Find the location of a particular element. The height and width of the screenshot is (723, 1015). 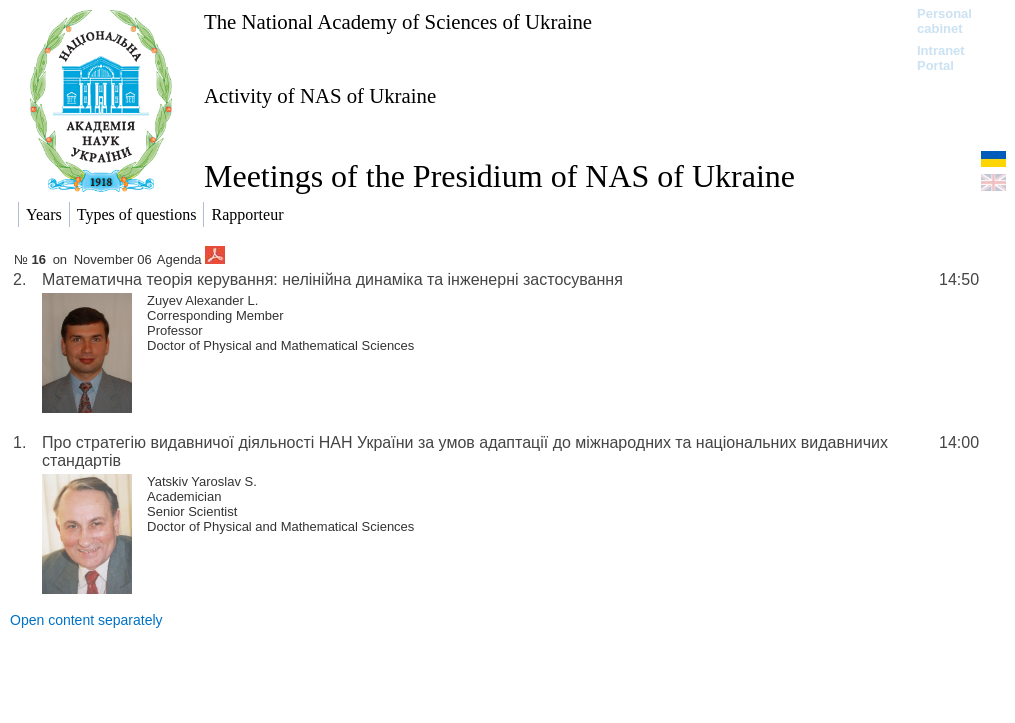

Meetings of the Presidium of NAS of Ukraine is located at coordinates (499, 176).